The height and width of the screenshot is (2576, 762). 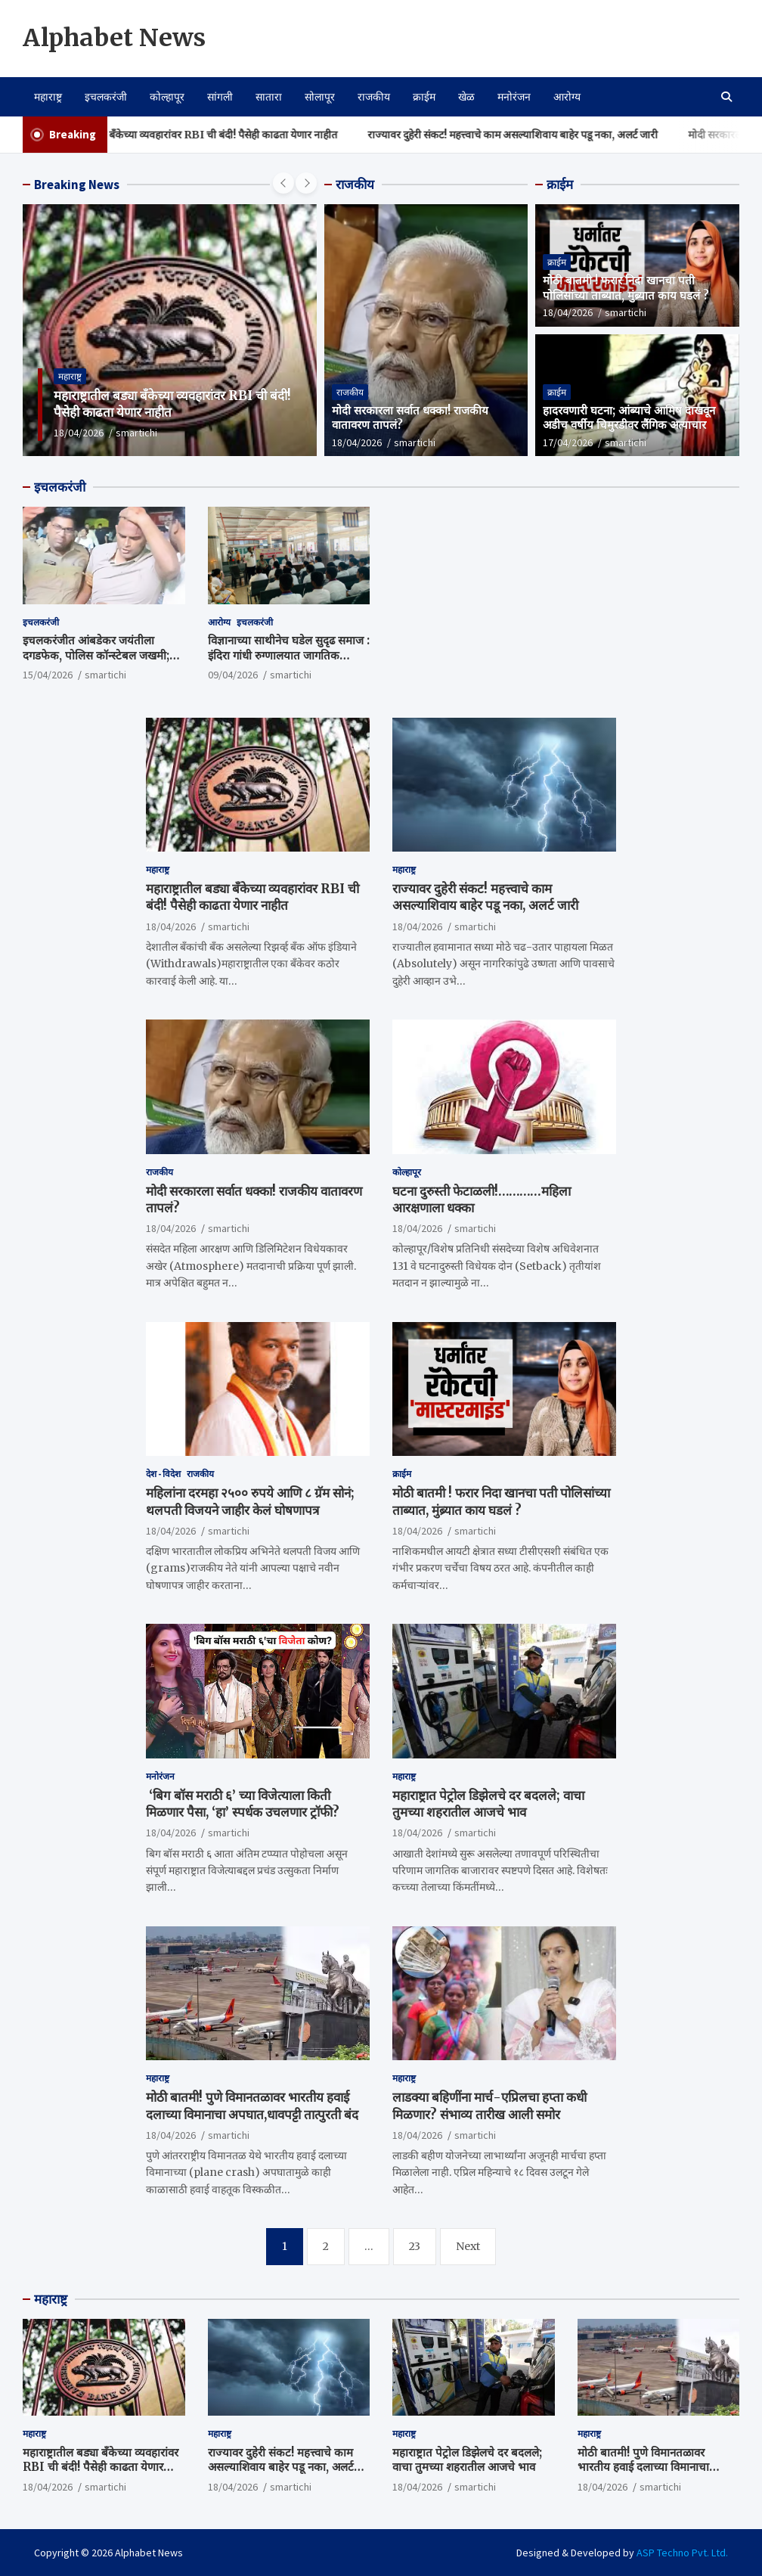 I want to click on महाराष्ट्रातील बड्या बँकेच्या व्यवहारांवर RBI ची बंदी! पैसेही काढता येणार नाहीत, so click(x=220, y=134).